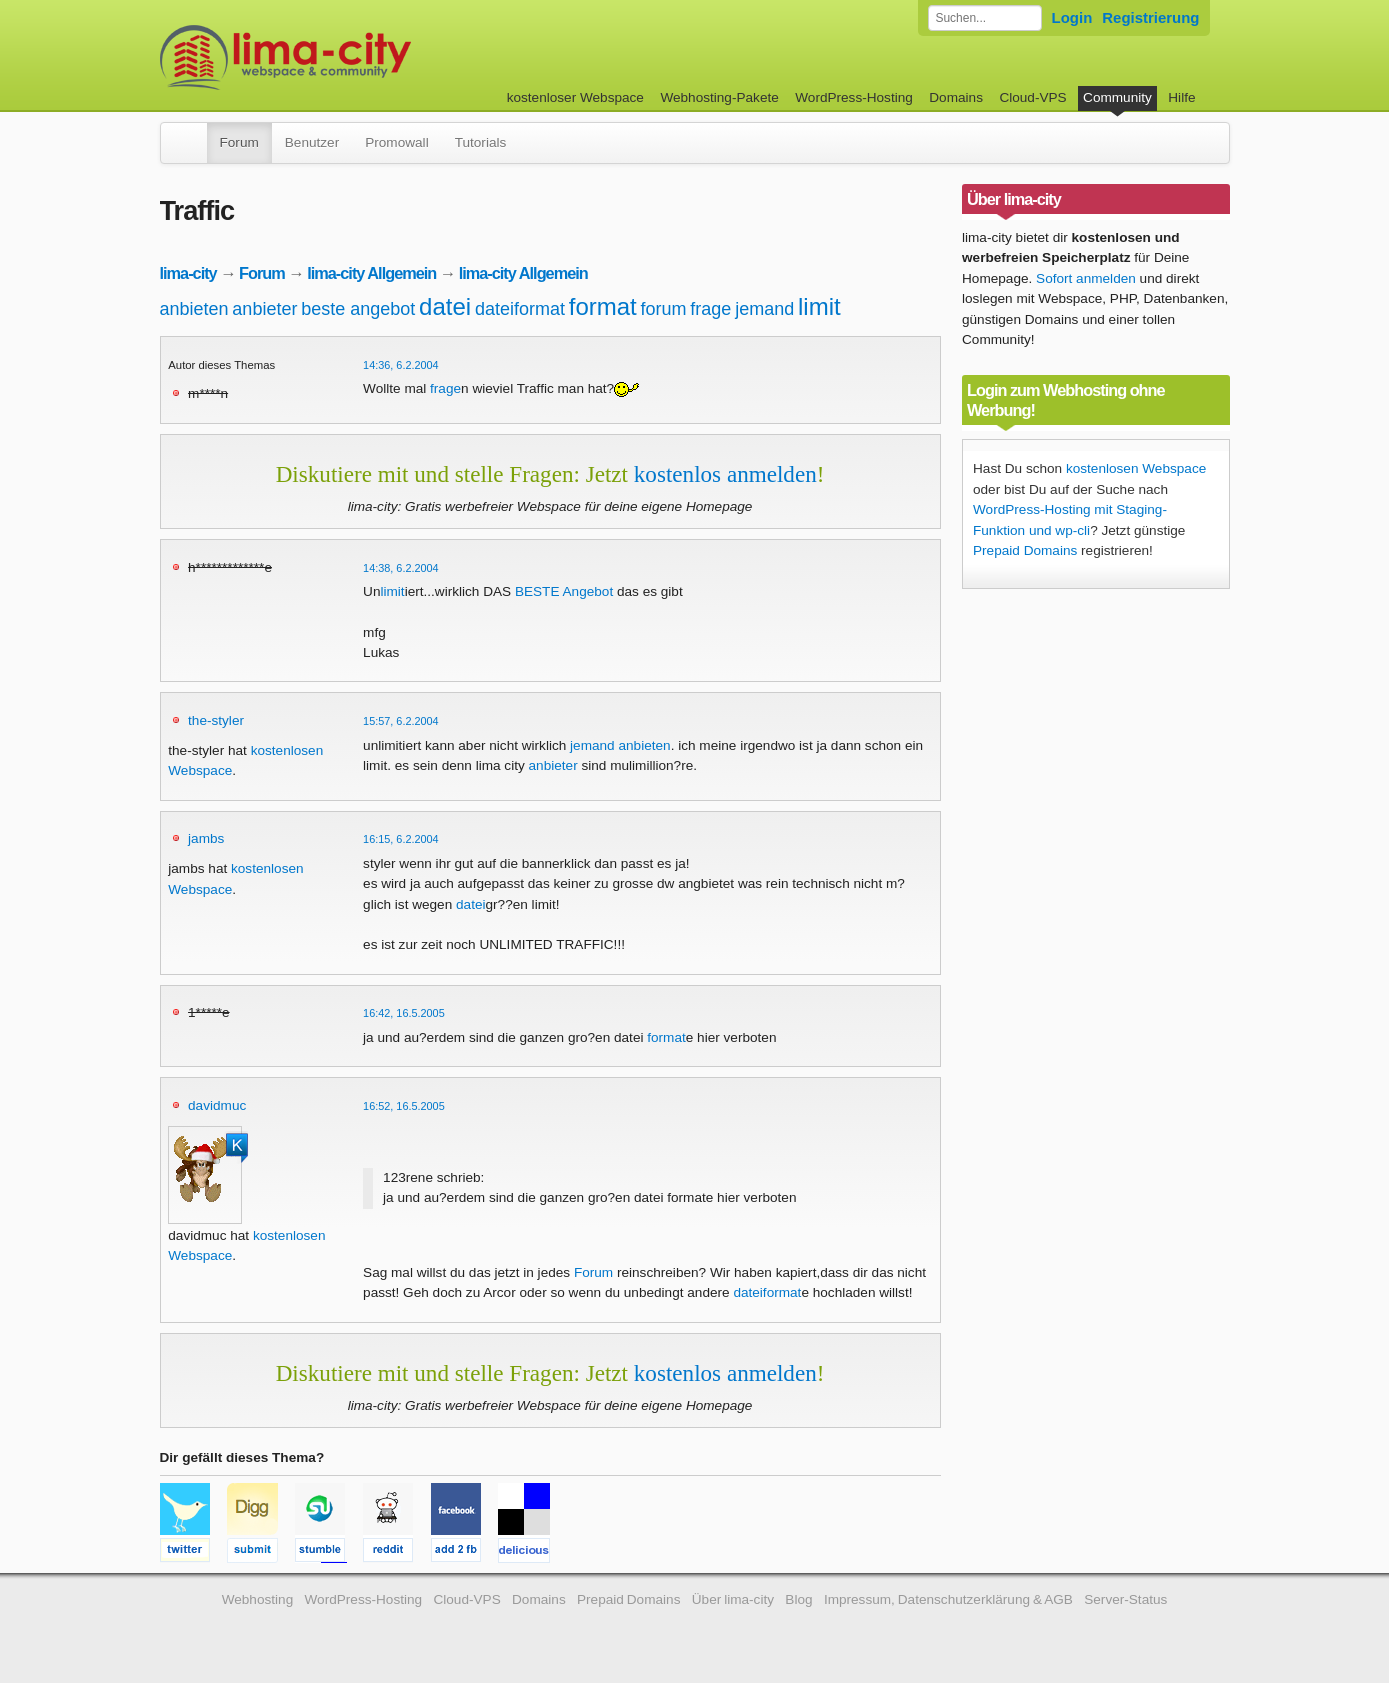 The height and width of the screenshot is (1683, 1389). What do you see at coordinates (956, 97) in the screenshot?
I see `Domains` at bounding box center [956, 97].